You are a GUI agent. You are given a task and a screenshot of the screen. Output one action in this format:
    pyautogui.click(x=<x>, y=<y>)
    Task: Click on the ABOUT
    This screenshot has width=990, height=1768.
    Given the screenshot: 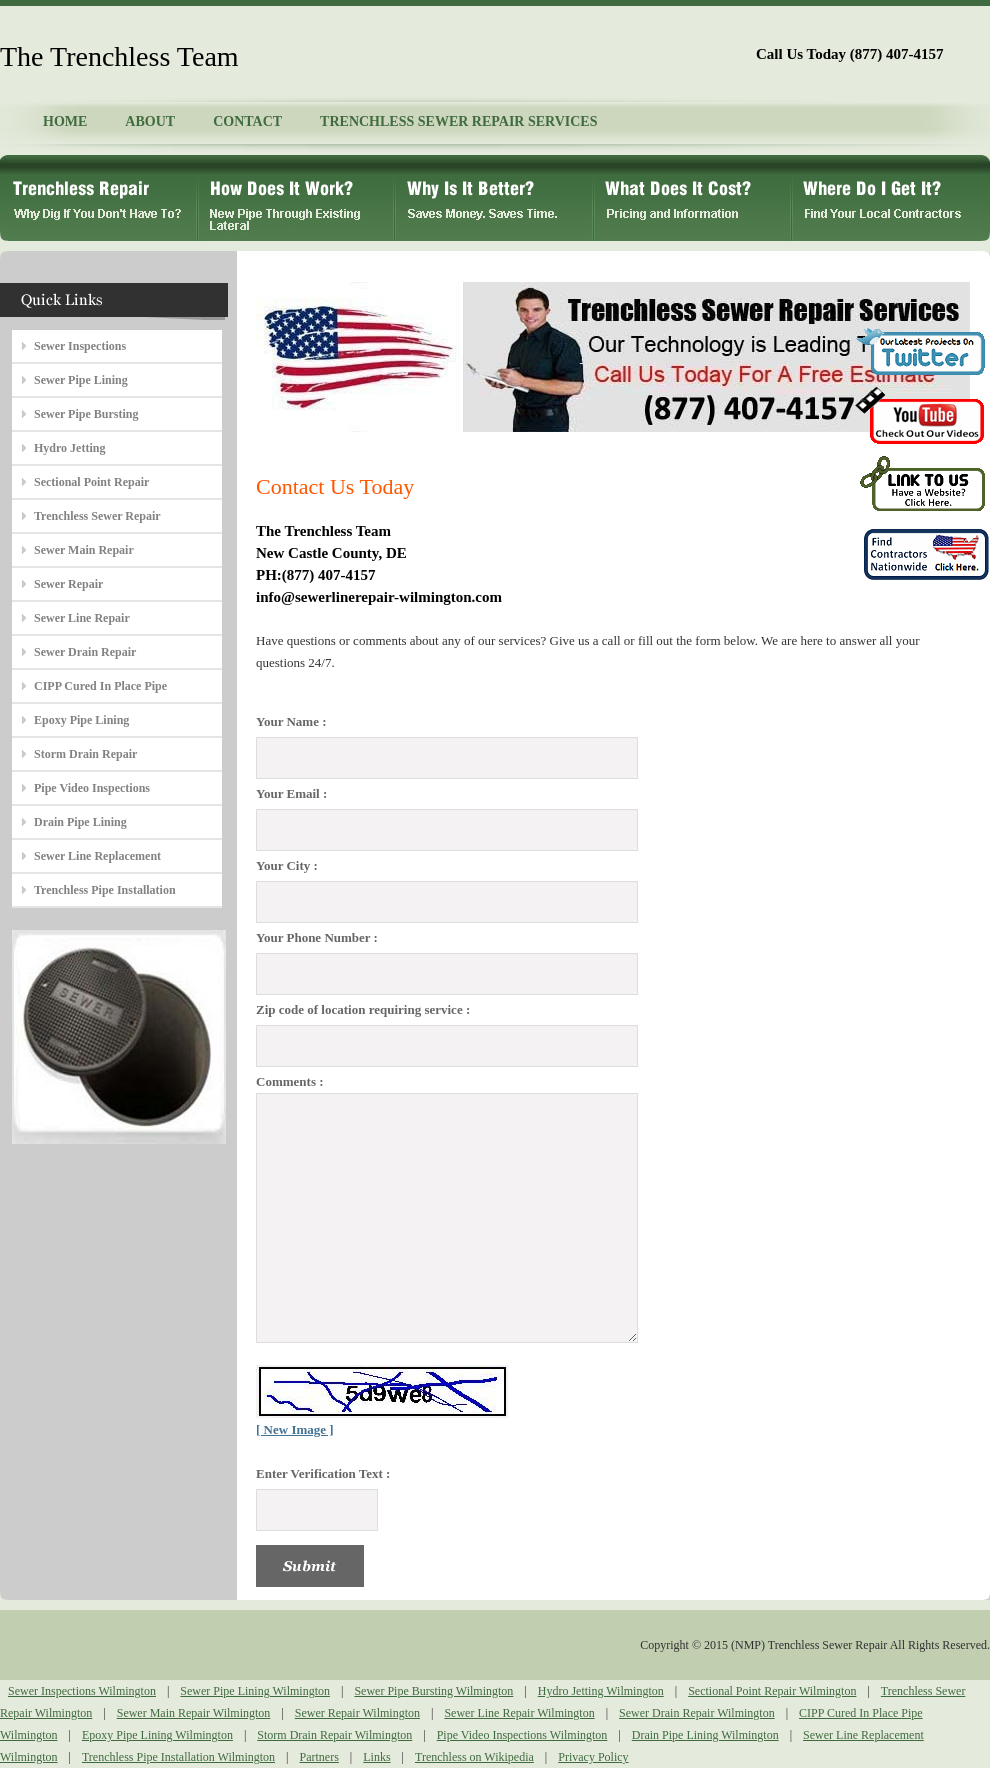 What is the action you would take?
    pyautogui.click(x=150, y=121)
    